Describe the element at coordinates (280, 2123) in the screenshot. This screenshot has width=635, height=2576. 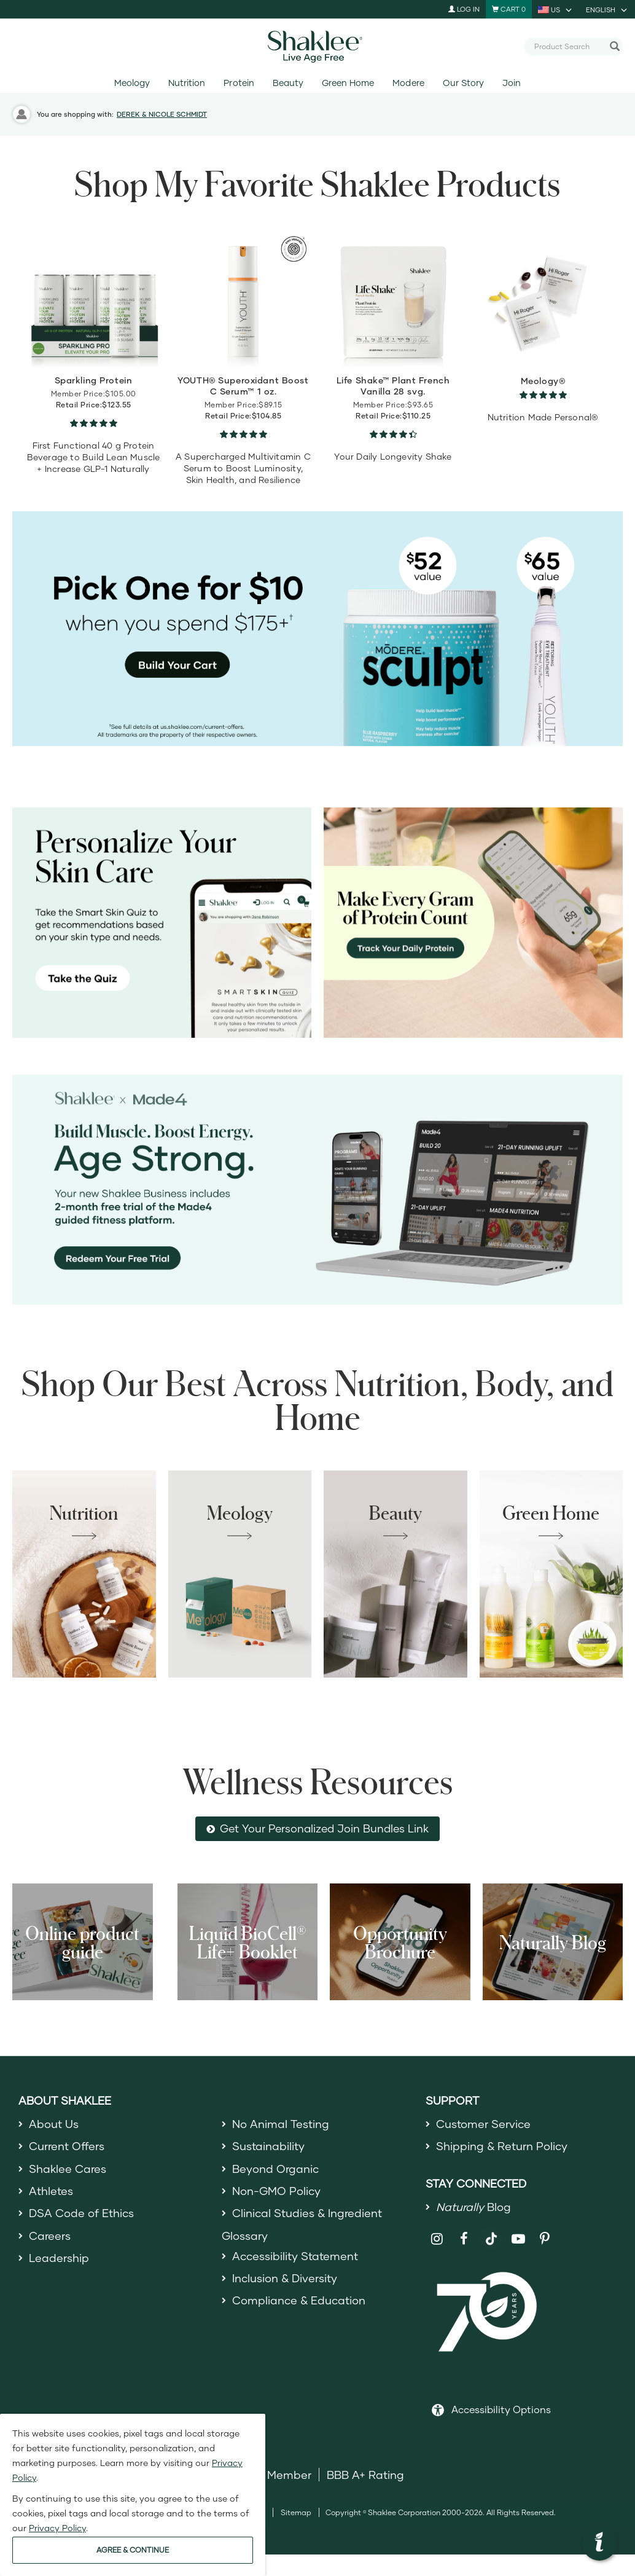
I see `No Animal Testing` at that location.